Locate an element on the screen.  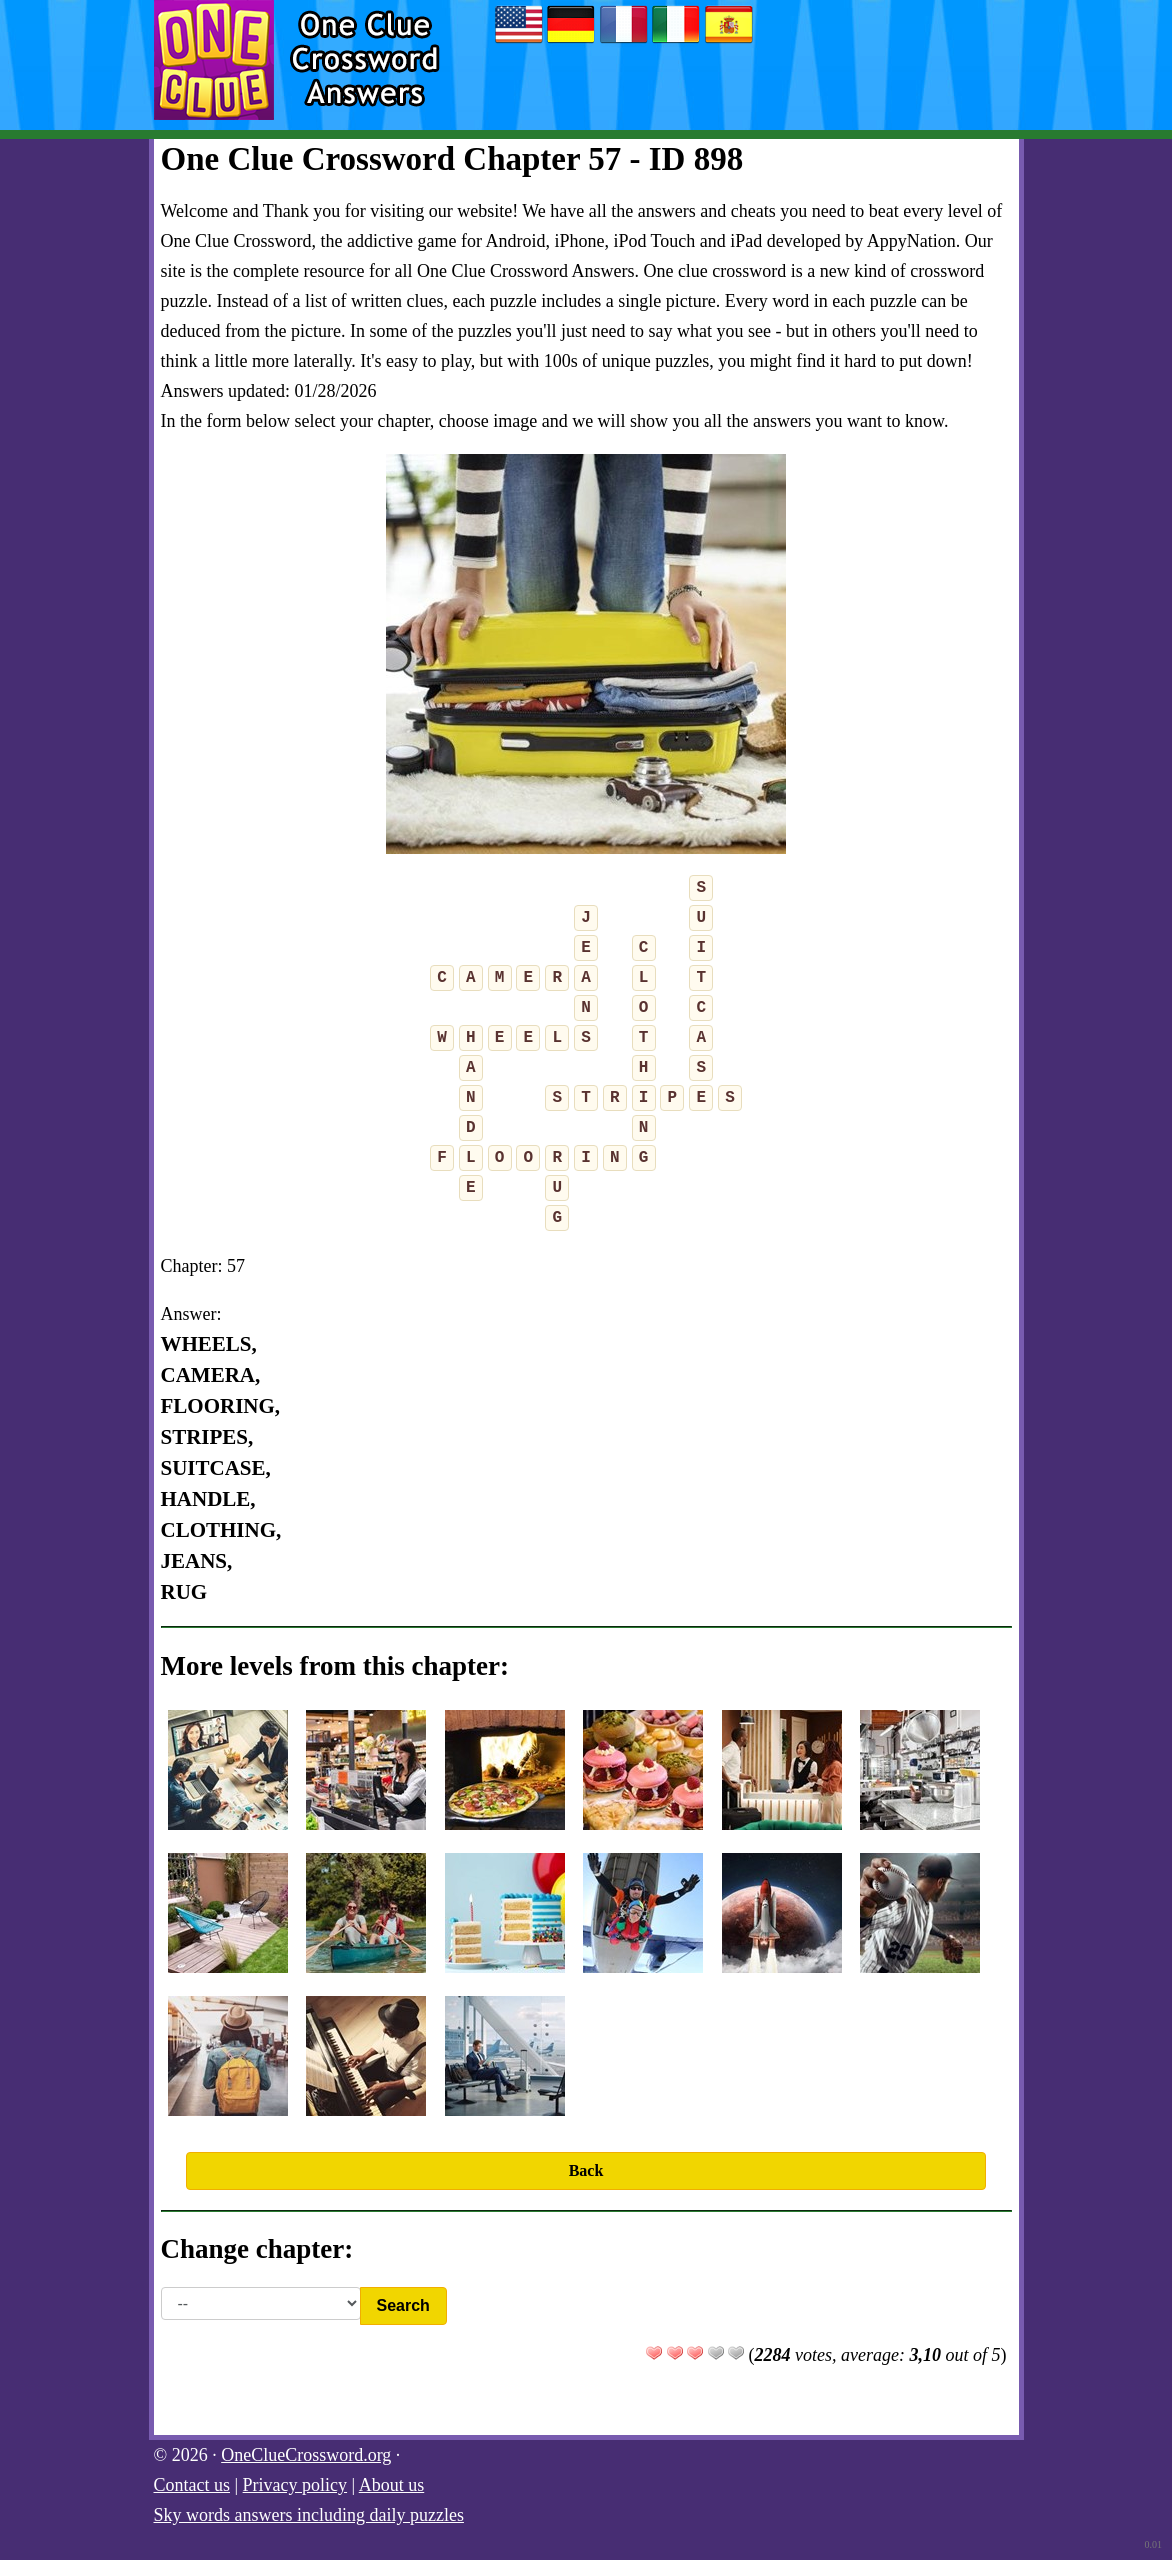
Search is located at coordinates (403, 2305).